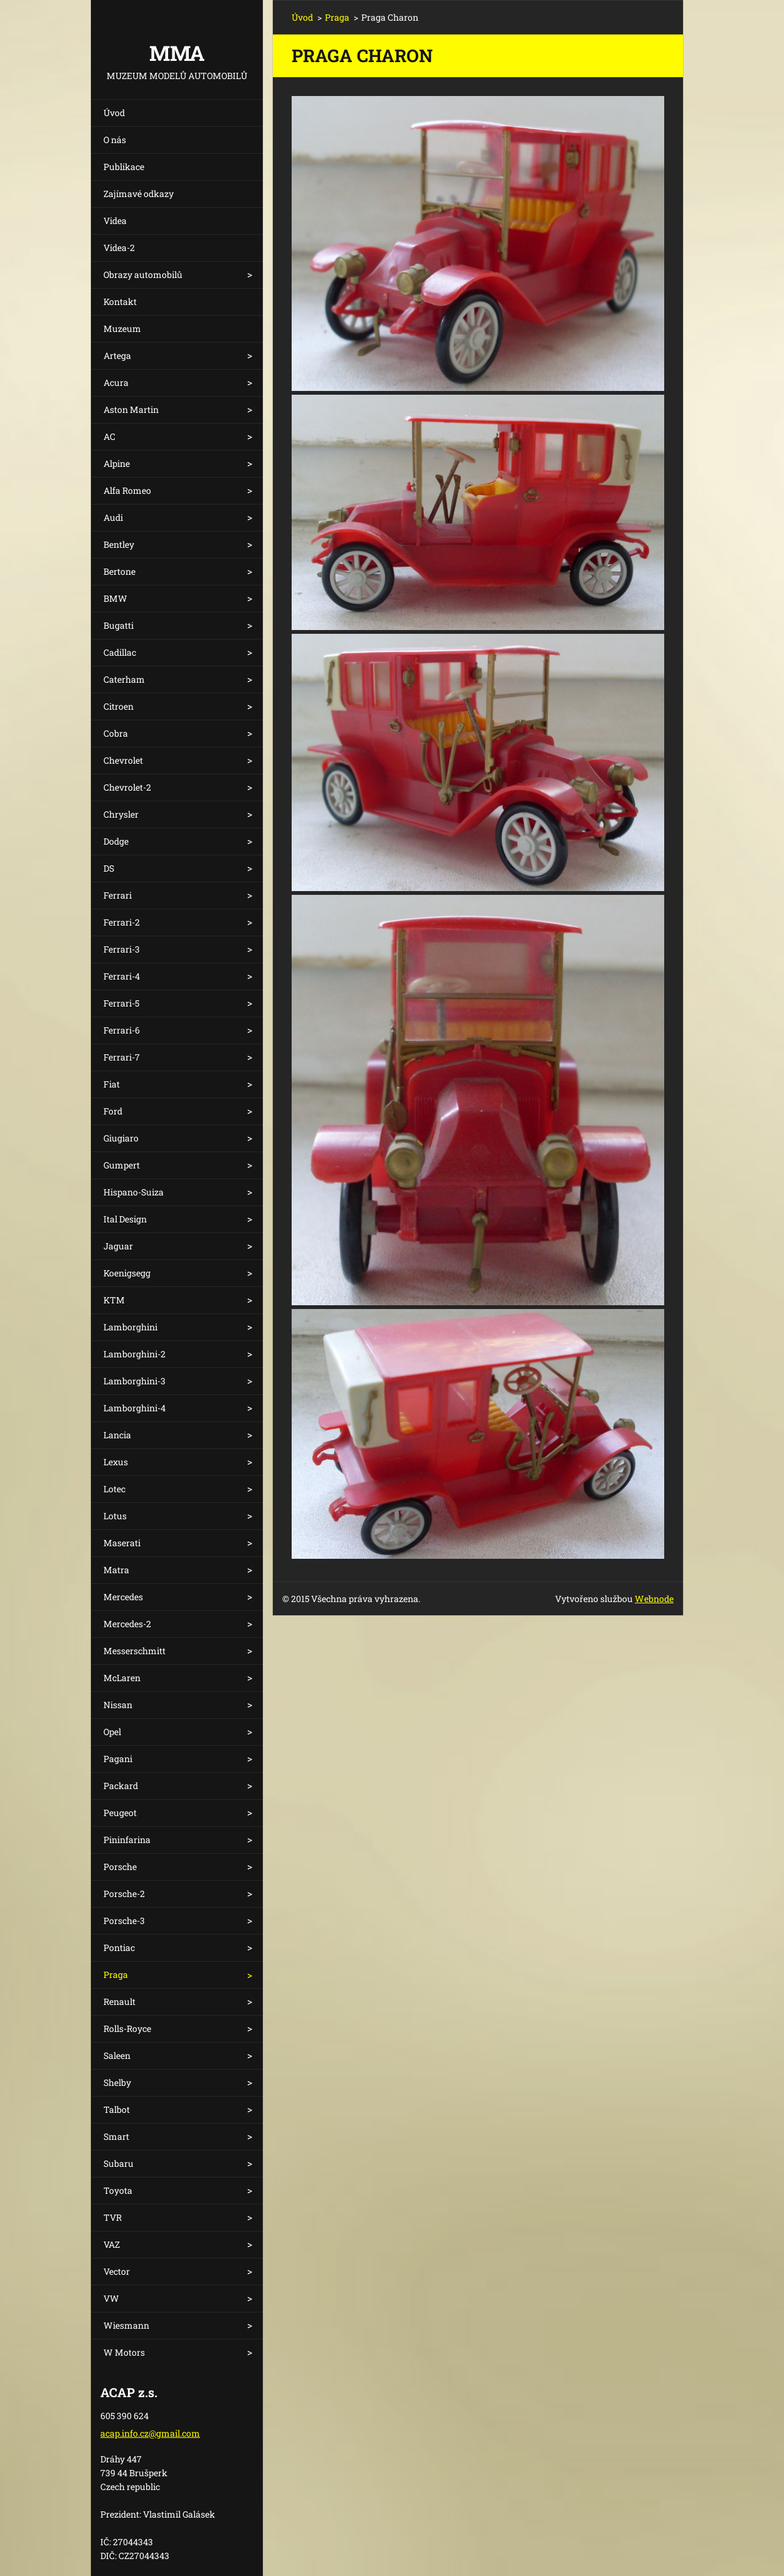 Image resolution: width=784 pixels, height=2576 pixels. I want to click on Gumpert, so click(121, 1165).